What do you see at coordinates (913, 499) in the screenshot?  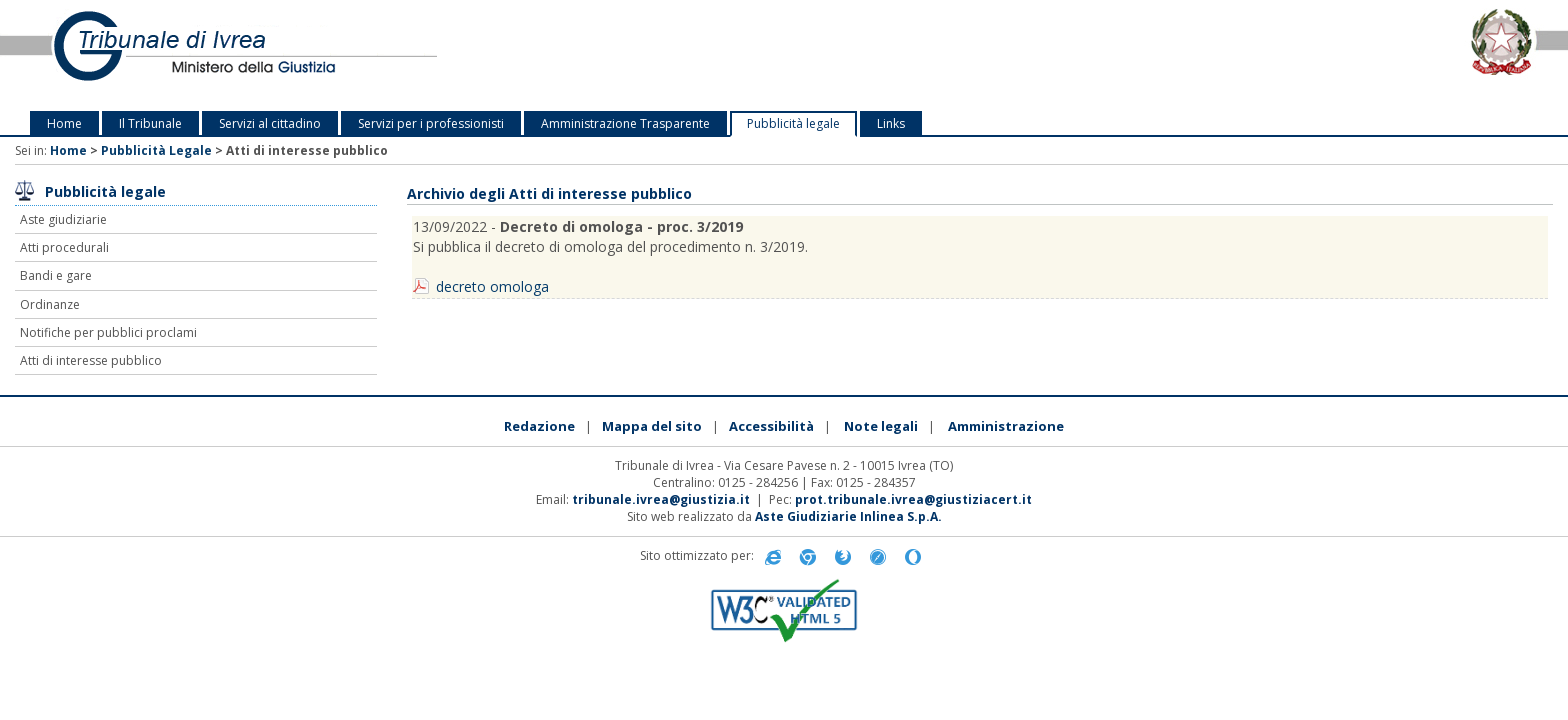 I see `prot.tribunale.ivrea@giustiziacert.it` at bounding box center [913, 499].